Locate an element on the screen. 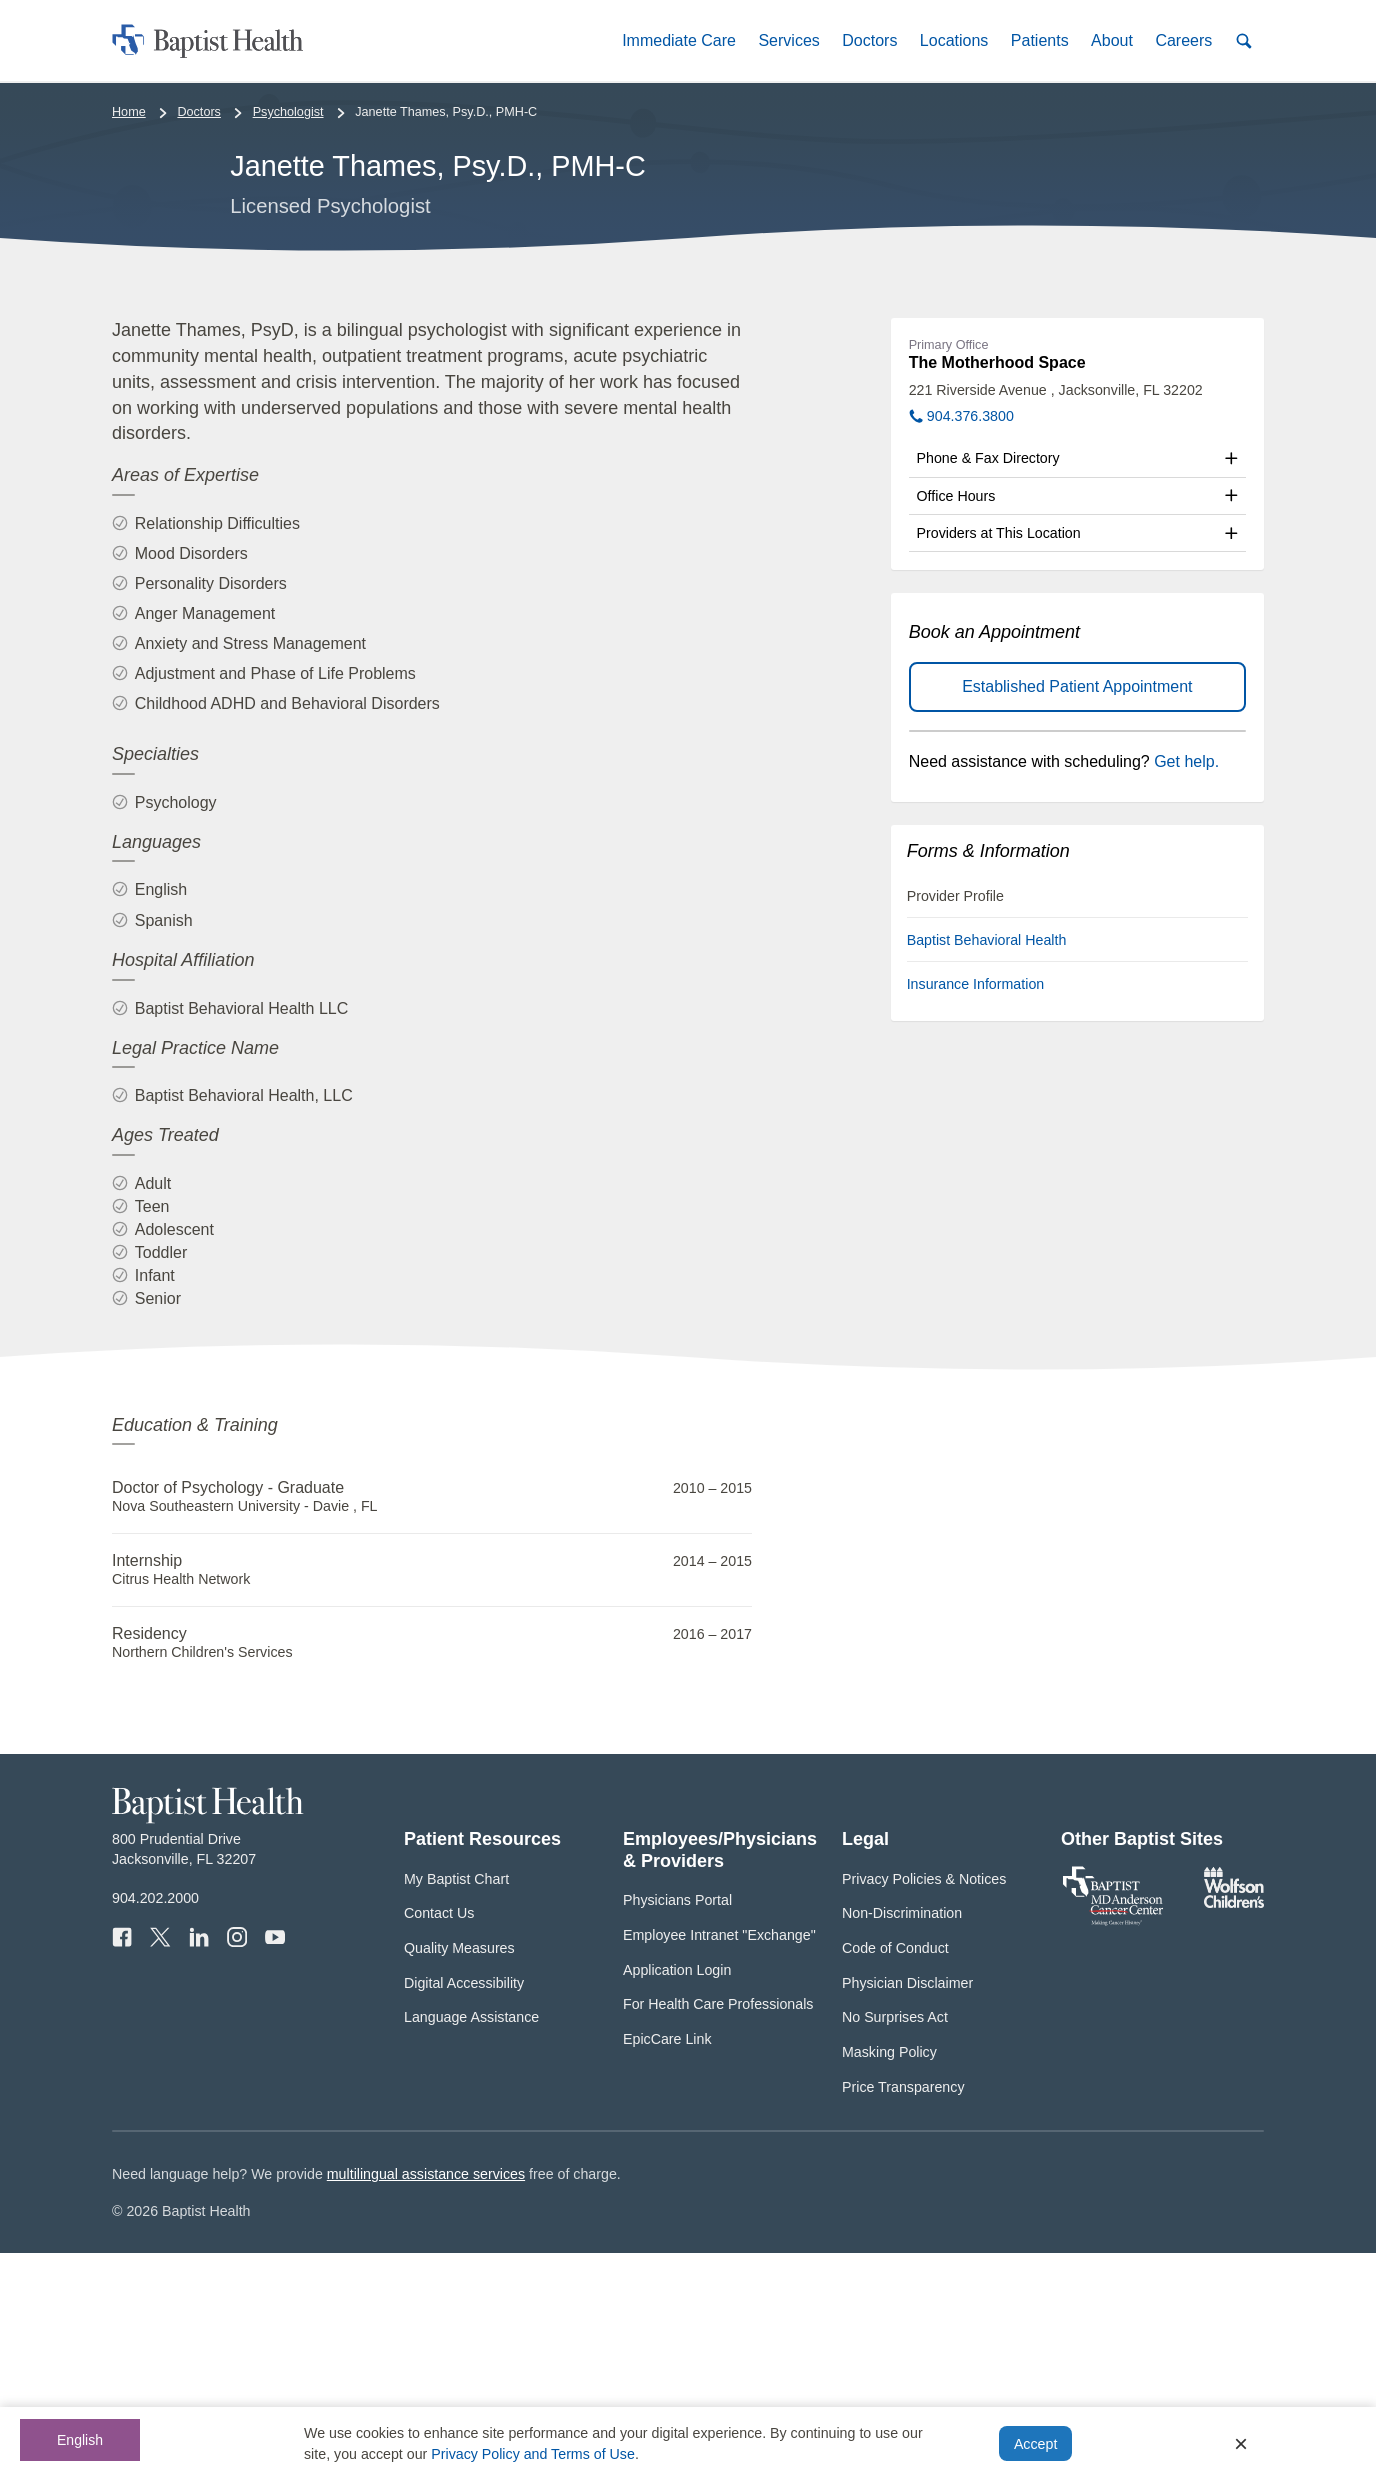  Masking Policy is located at coordinates (889, 2279).